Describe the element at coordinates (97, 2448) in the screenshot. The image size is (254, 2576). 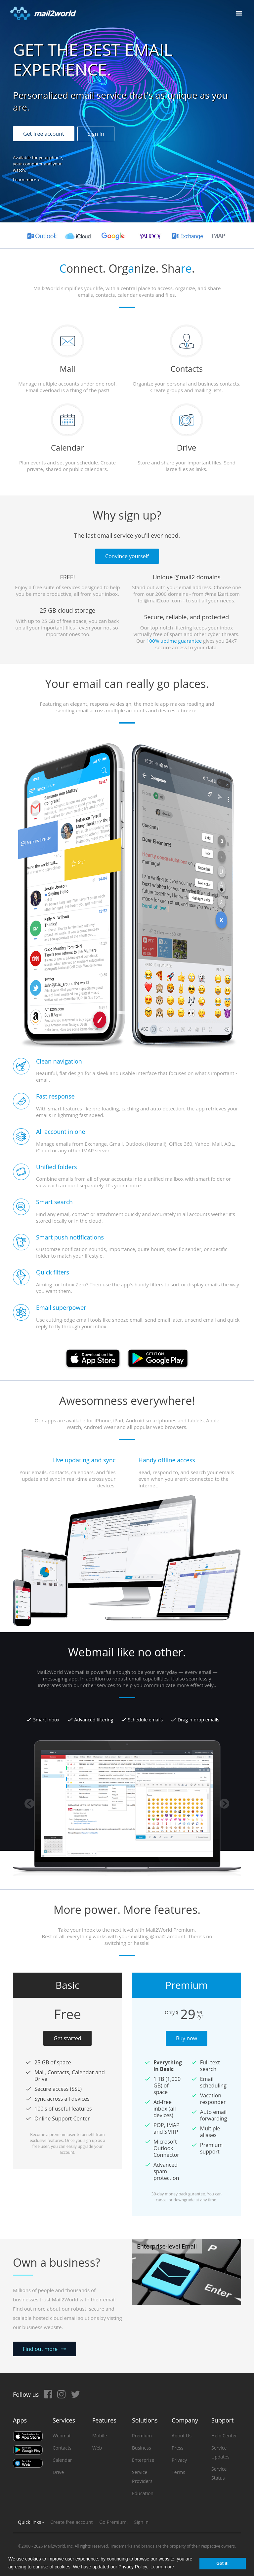
I see `Web` at that location.